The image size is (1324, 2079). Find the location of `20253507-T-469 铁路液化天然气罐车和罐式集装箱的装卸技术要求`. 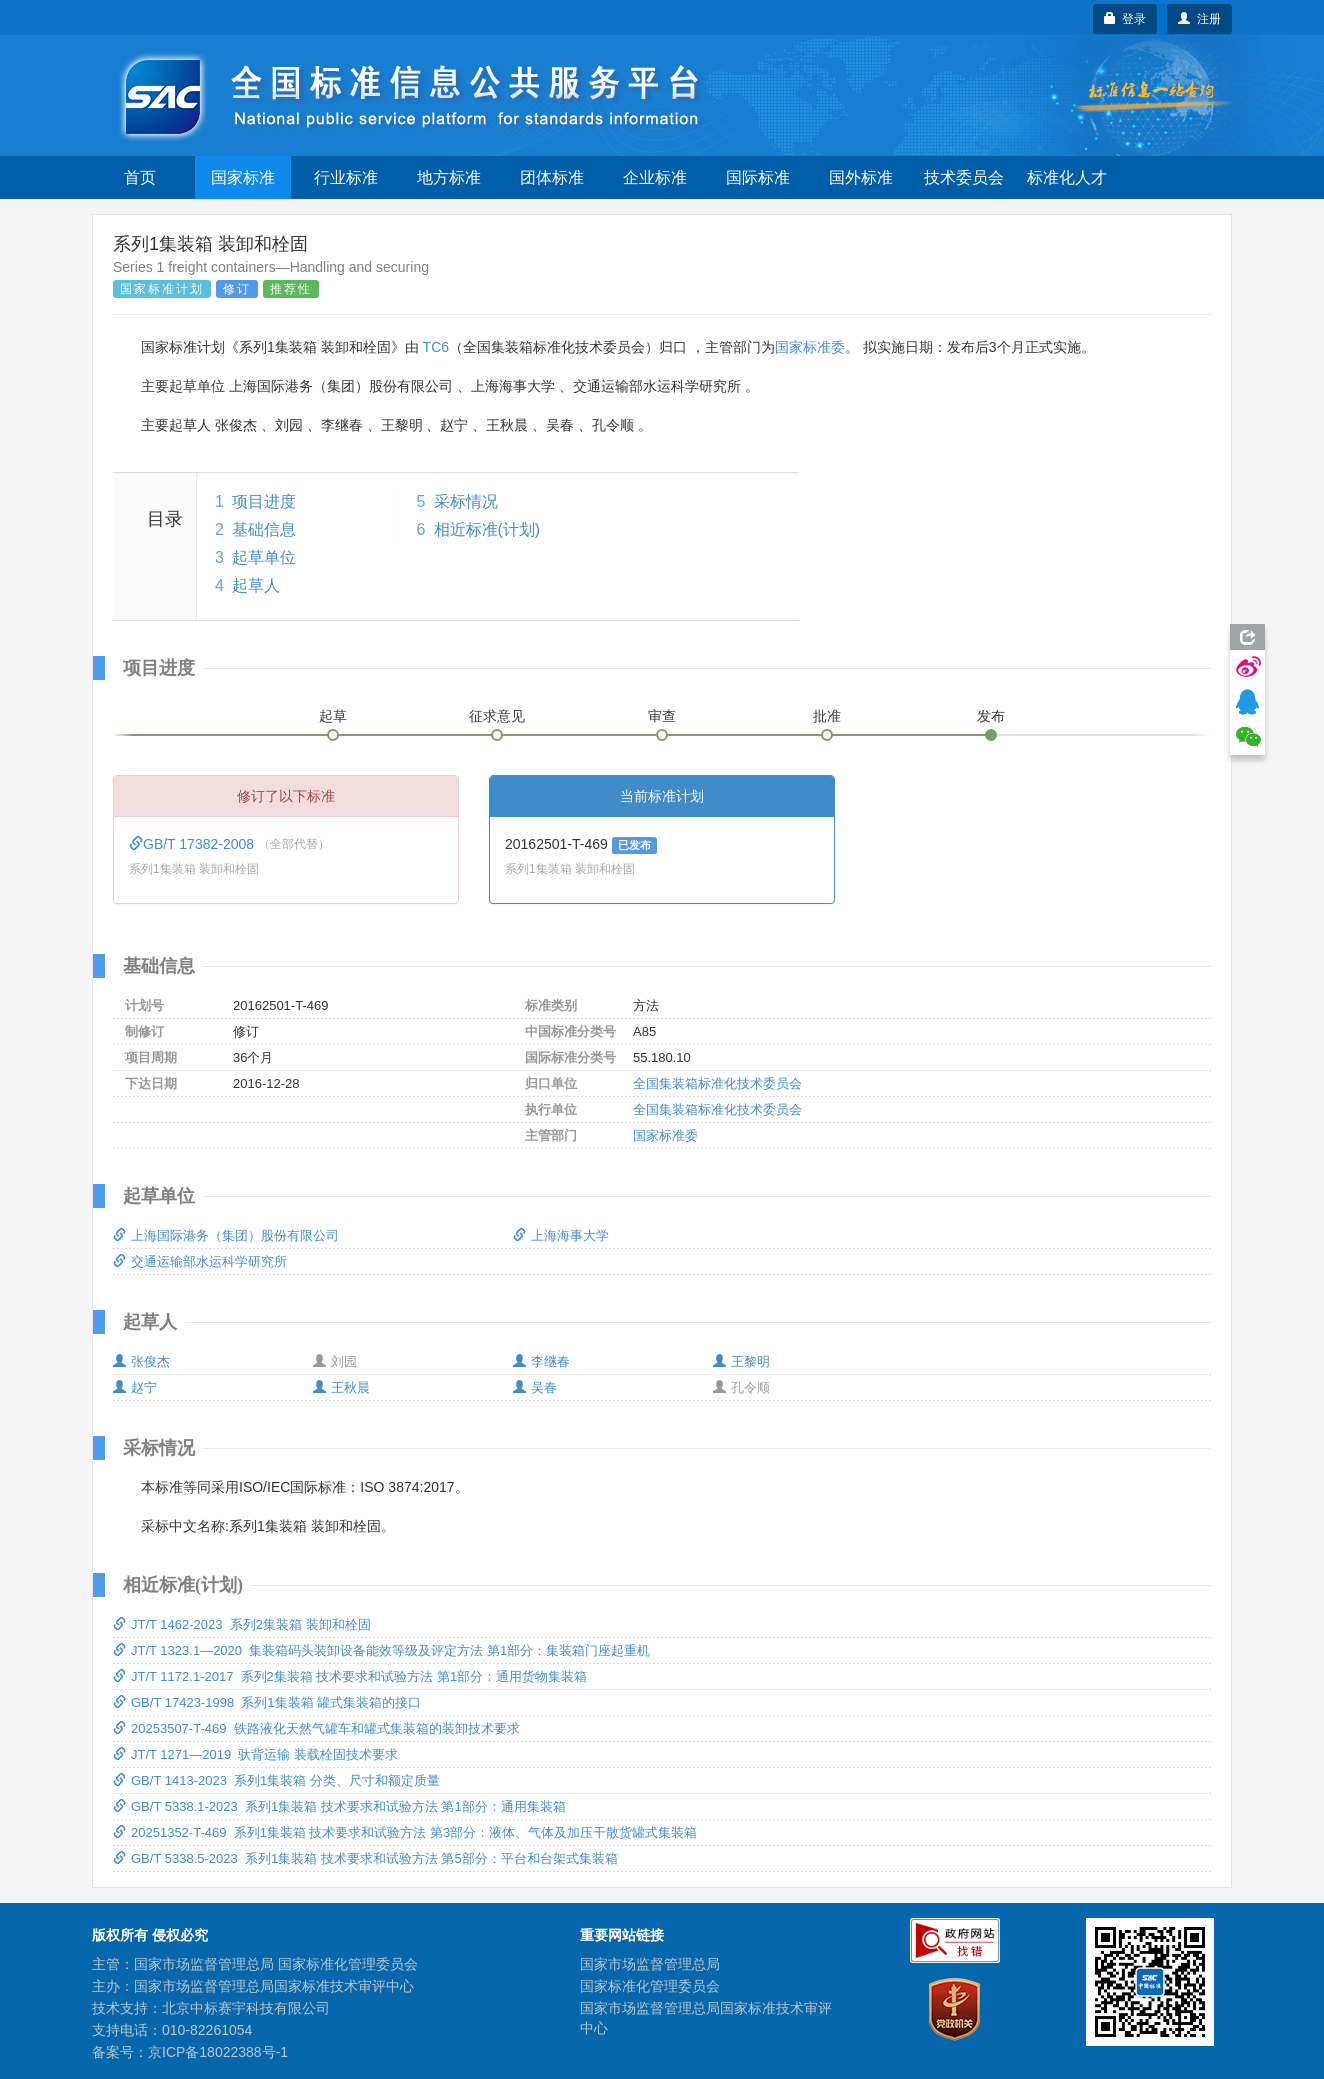

20253507-T-469 铁路液化天然气罐车和罐式集装箱的装卸技术要求 is located at coordinates (316, 1728).